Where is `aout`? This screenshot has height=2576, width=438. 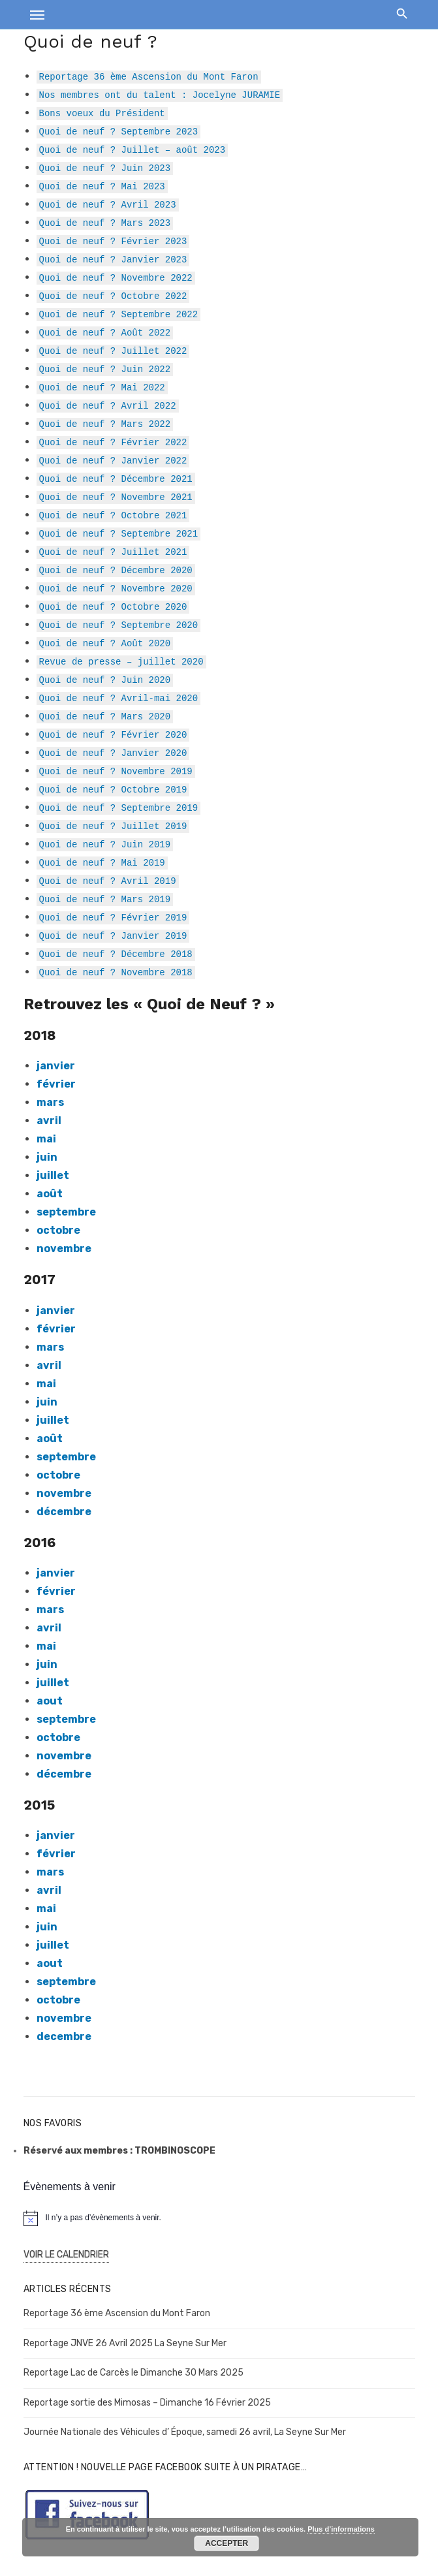
aout is located at coordinates (50, 1701).